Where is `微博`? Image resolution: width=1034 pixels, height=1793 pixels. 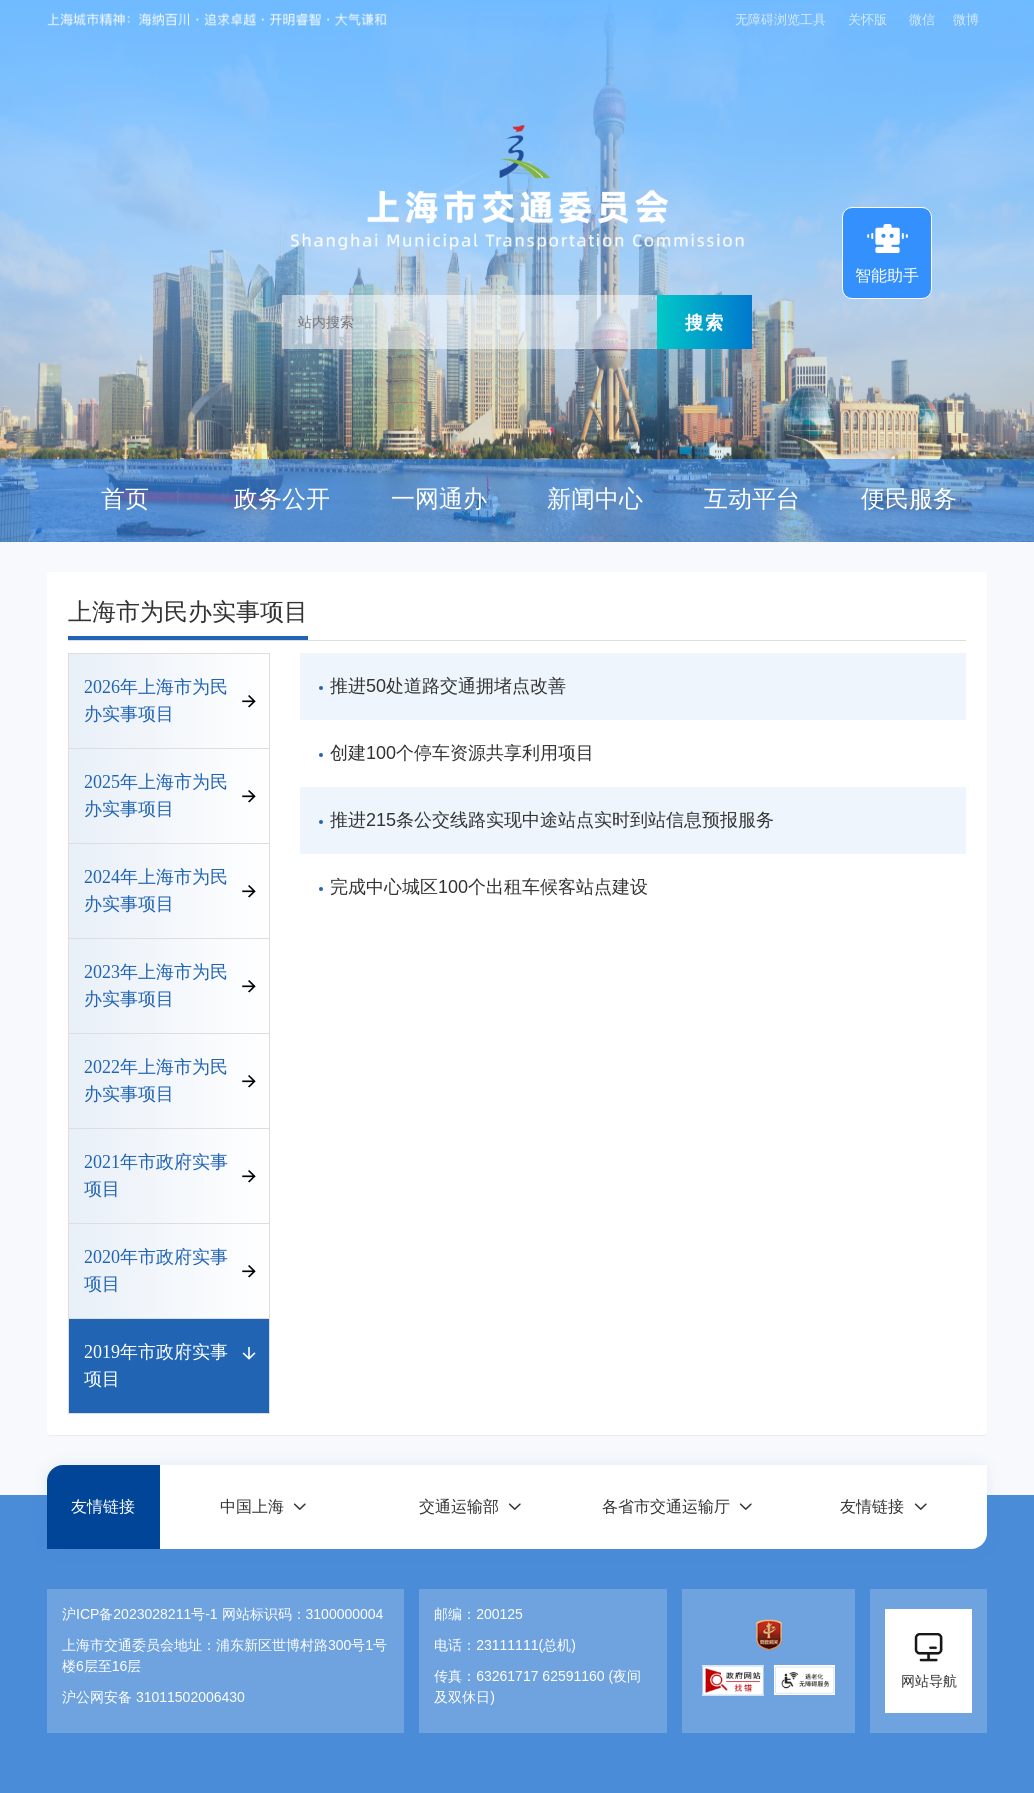
微博 is located at coordinates (966, 19).